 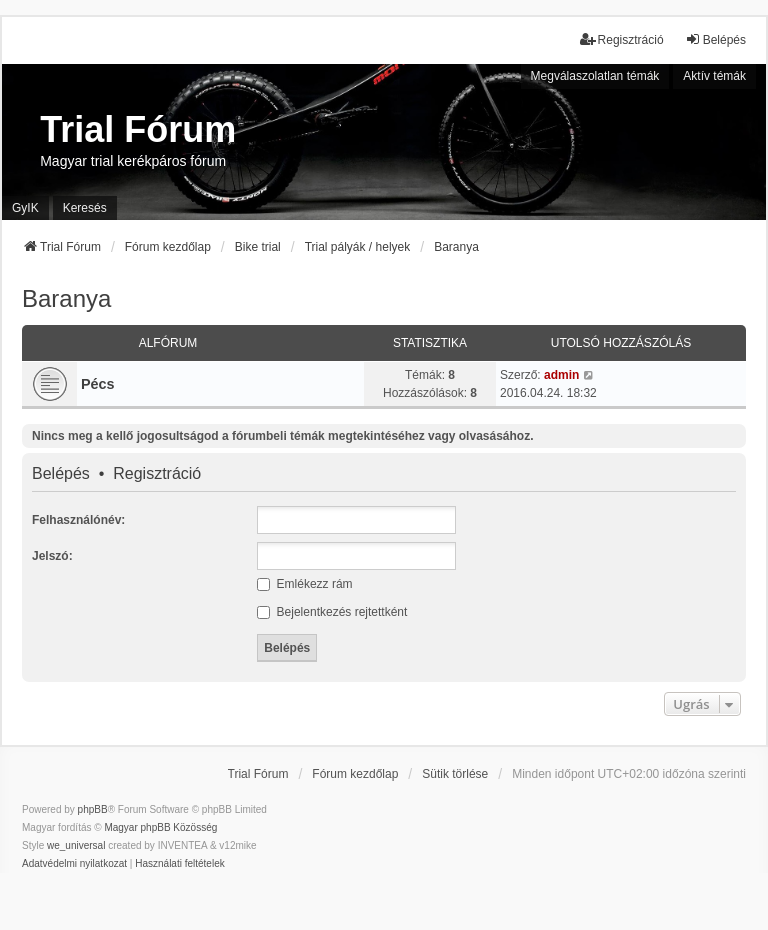 I want to click on Felhasználónév:, so click(x=78, y=520).